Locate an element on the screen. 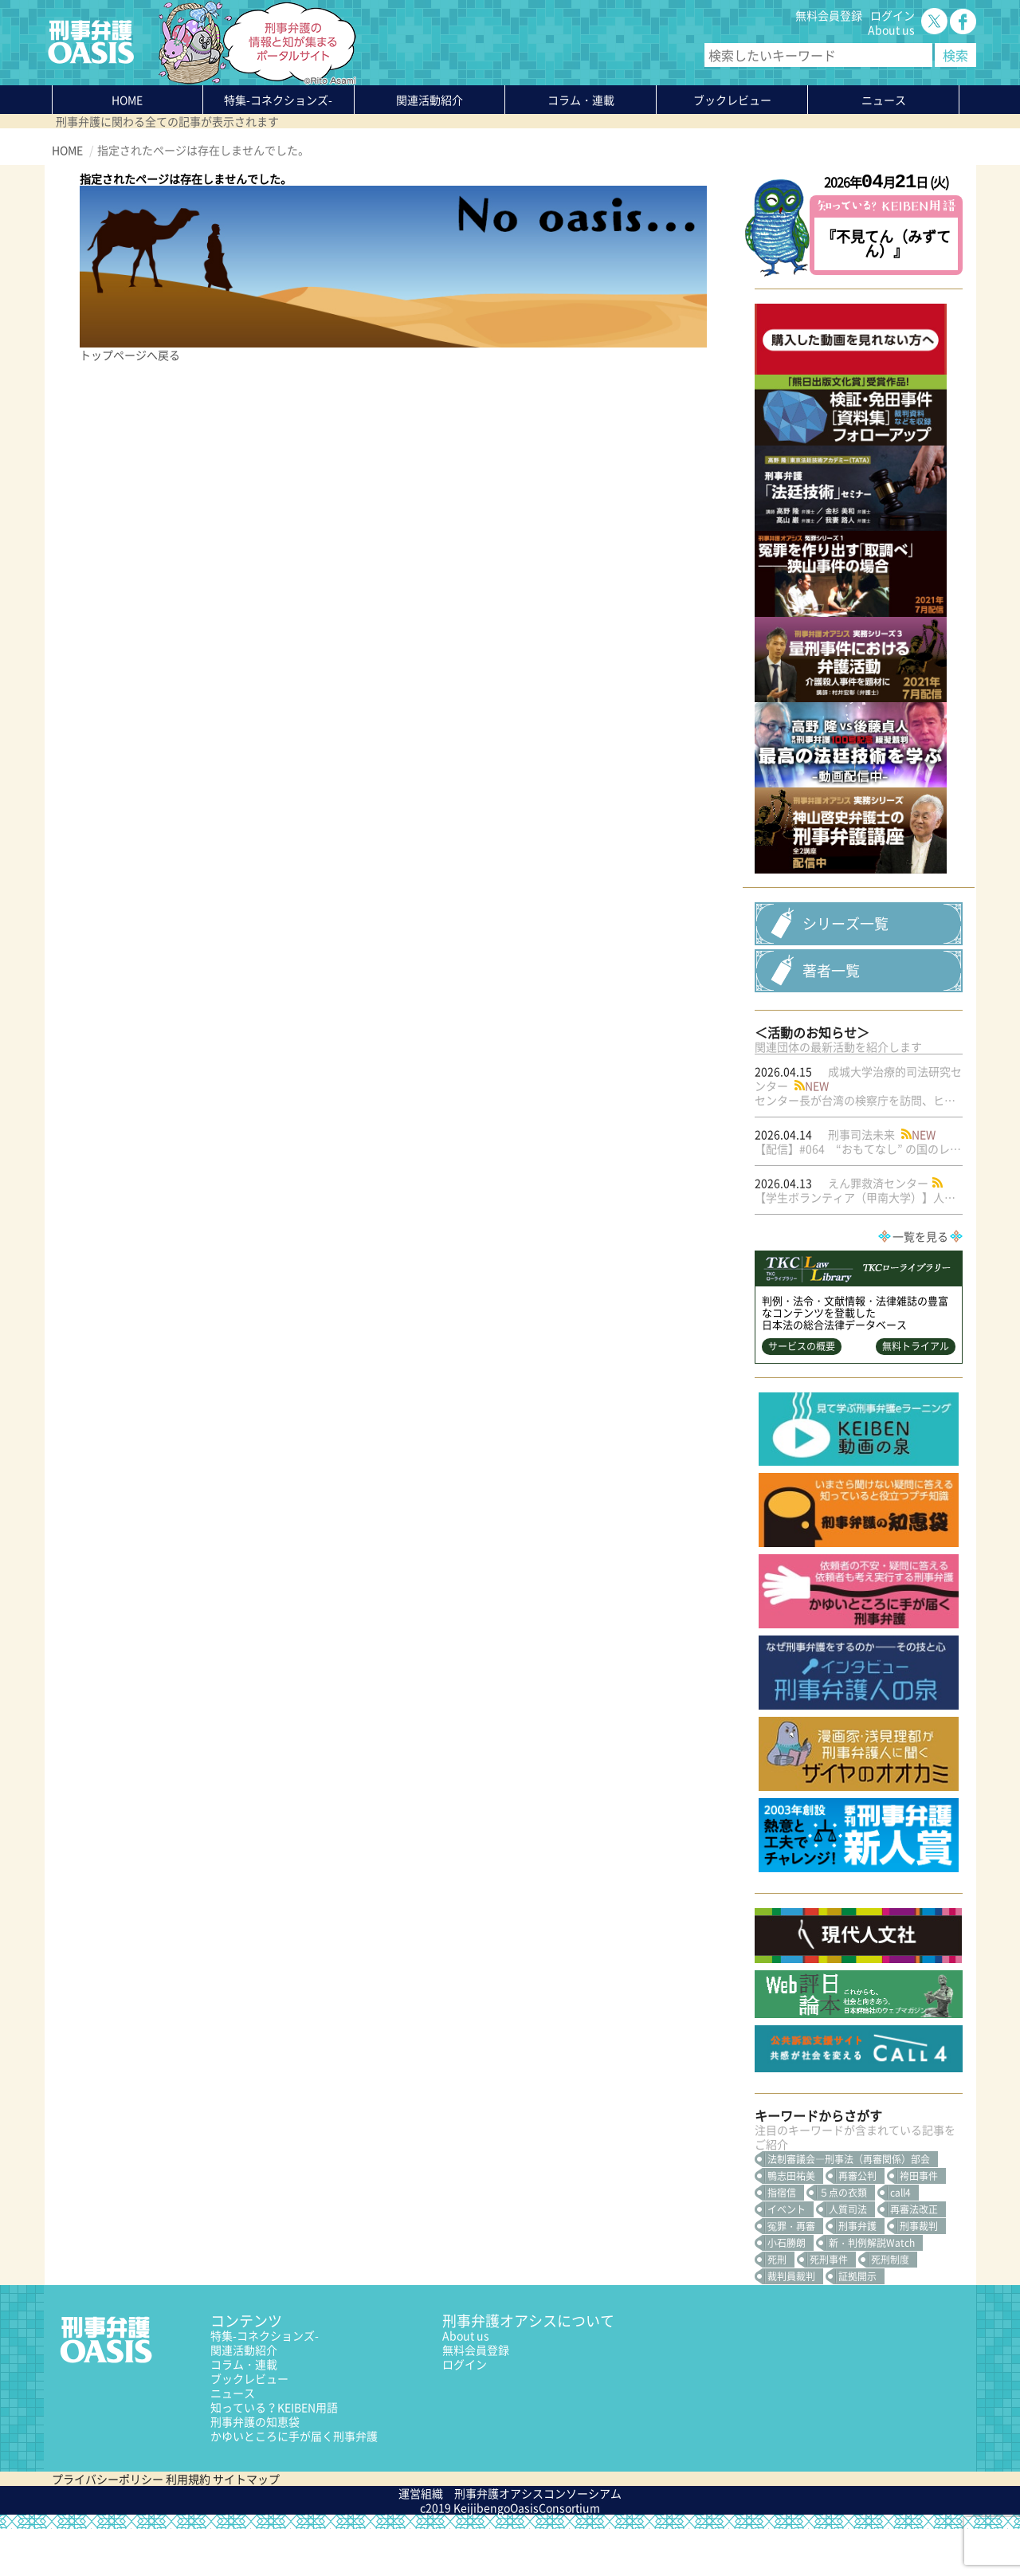  死刑制度 is located at coordinates (890, 2306).